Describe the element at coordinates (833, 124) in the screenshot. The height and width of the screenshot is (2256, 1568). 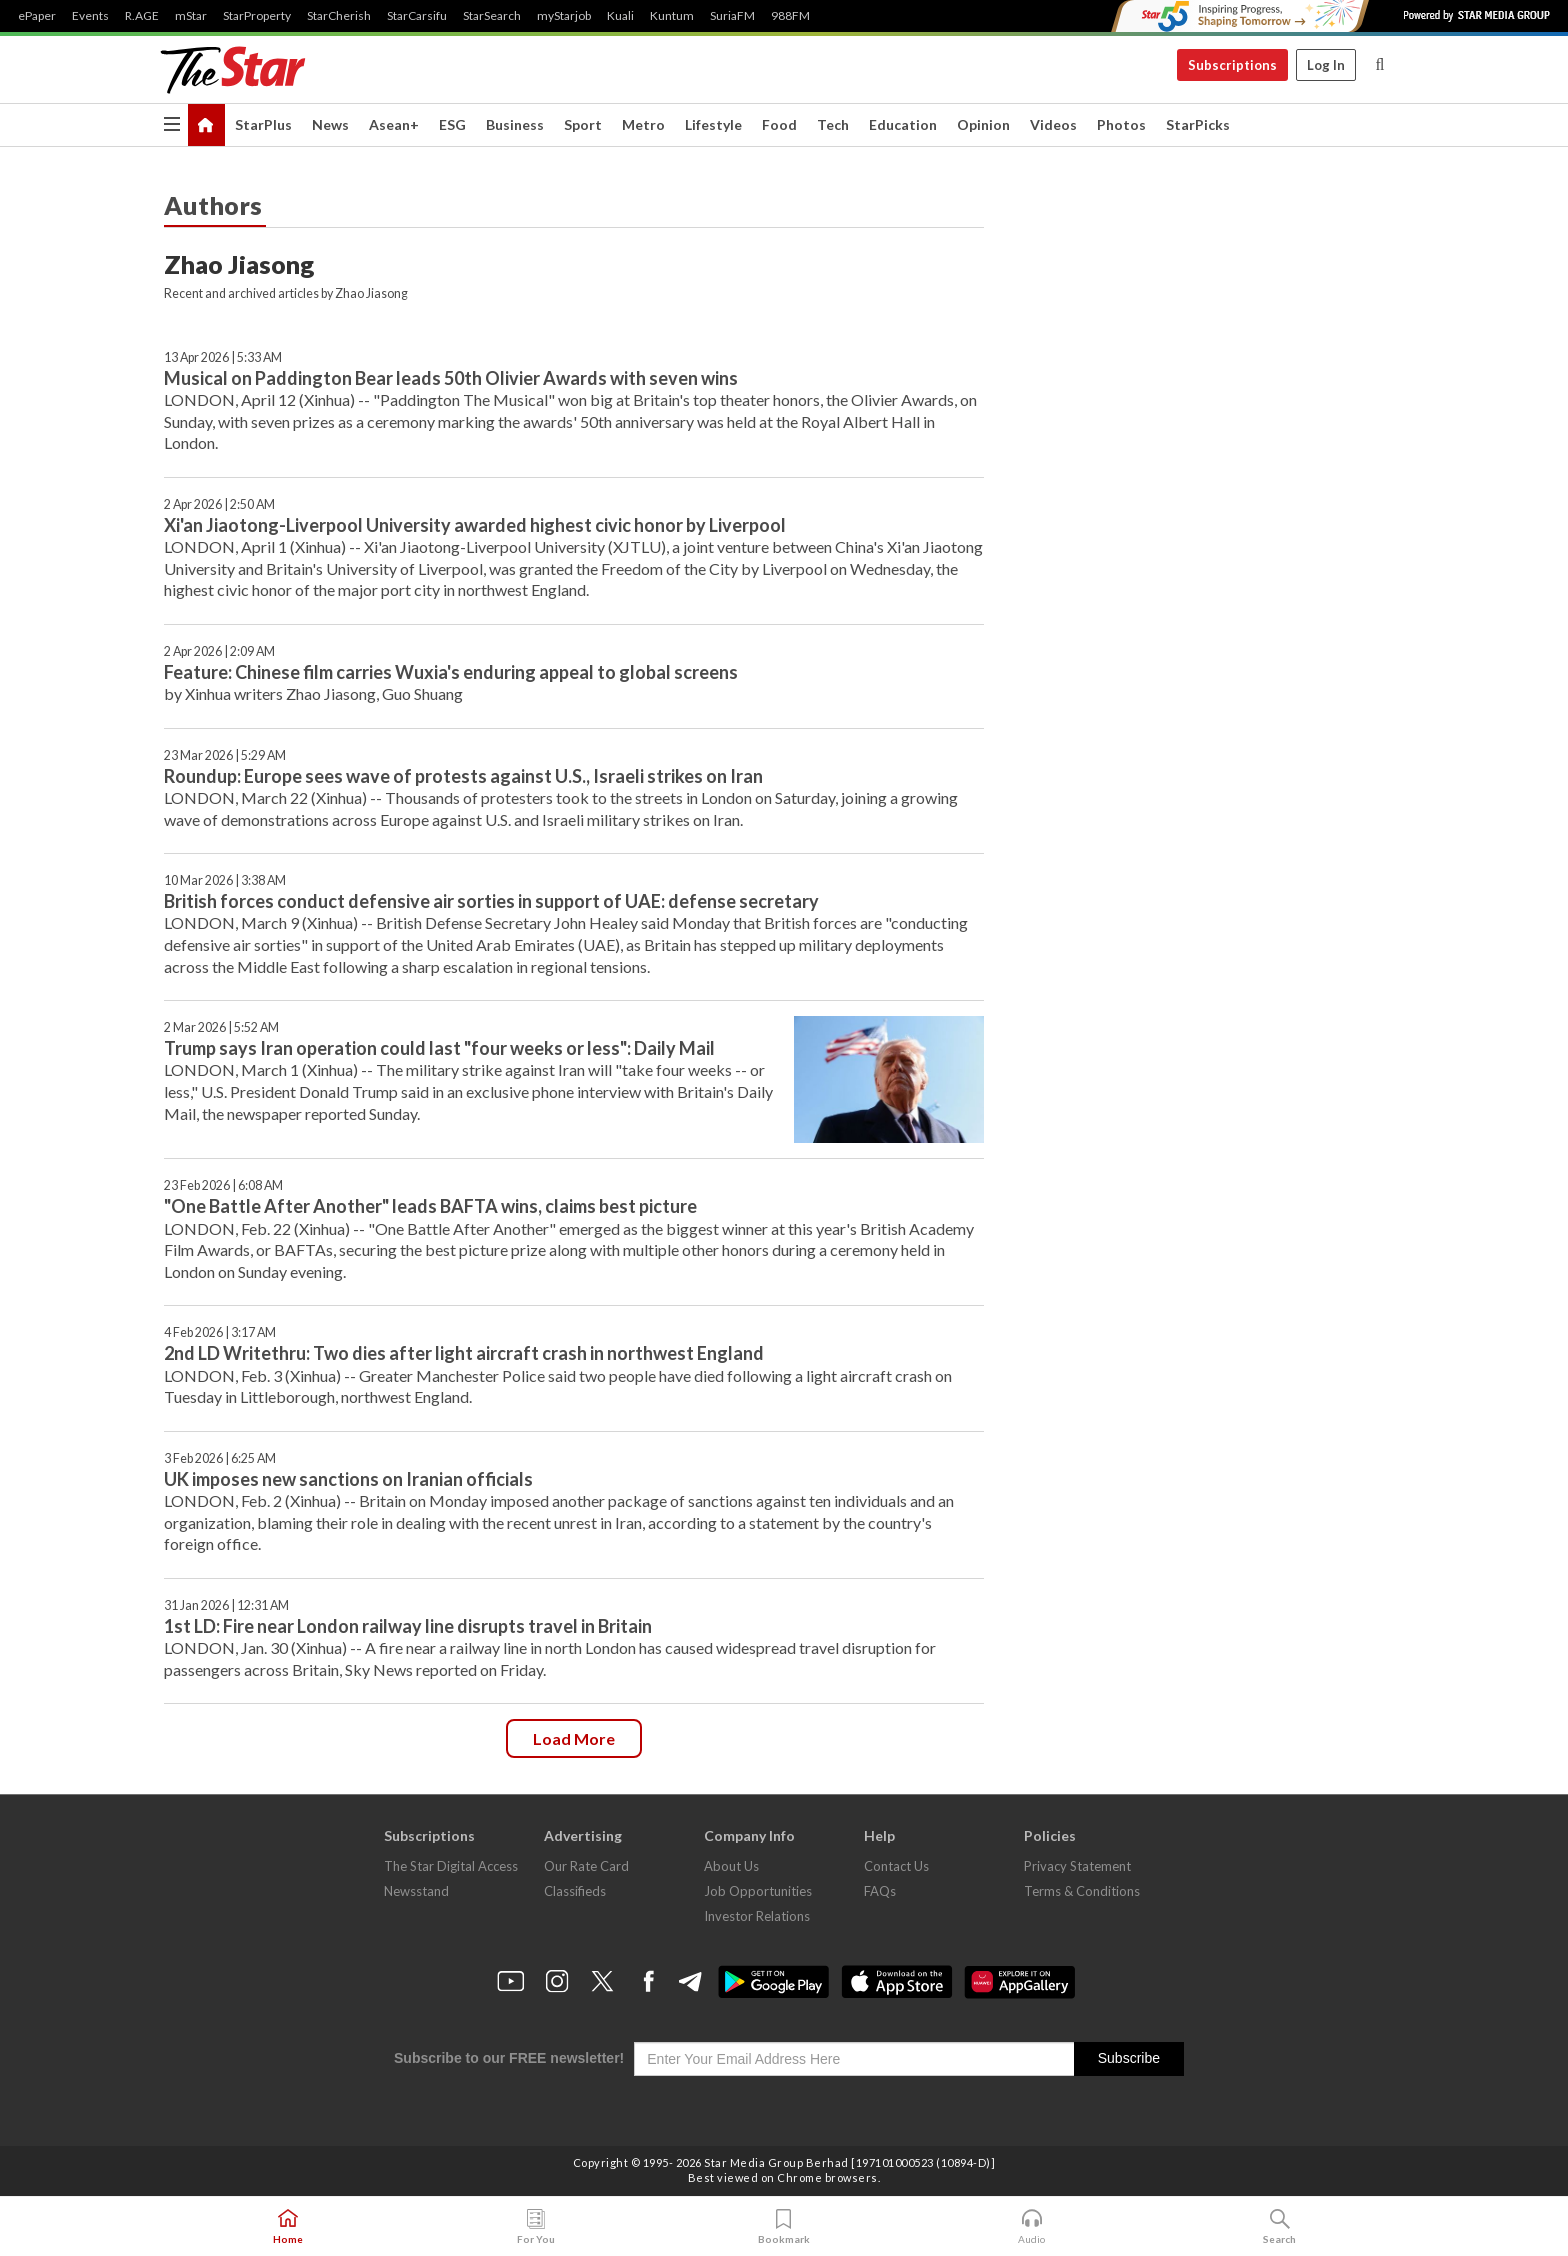
I see `Tech` at that location.